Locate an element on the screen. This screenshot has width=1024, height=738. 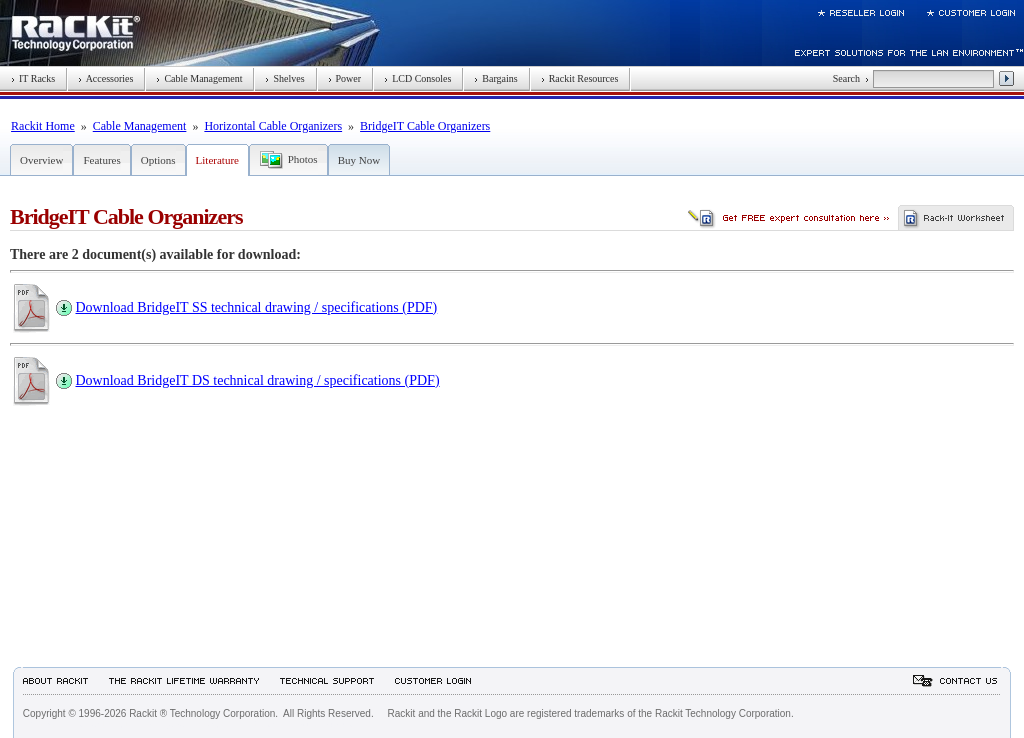
Rackit Home is located at coordinates (43, 126).